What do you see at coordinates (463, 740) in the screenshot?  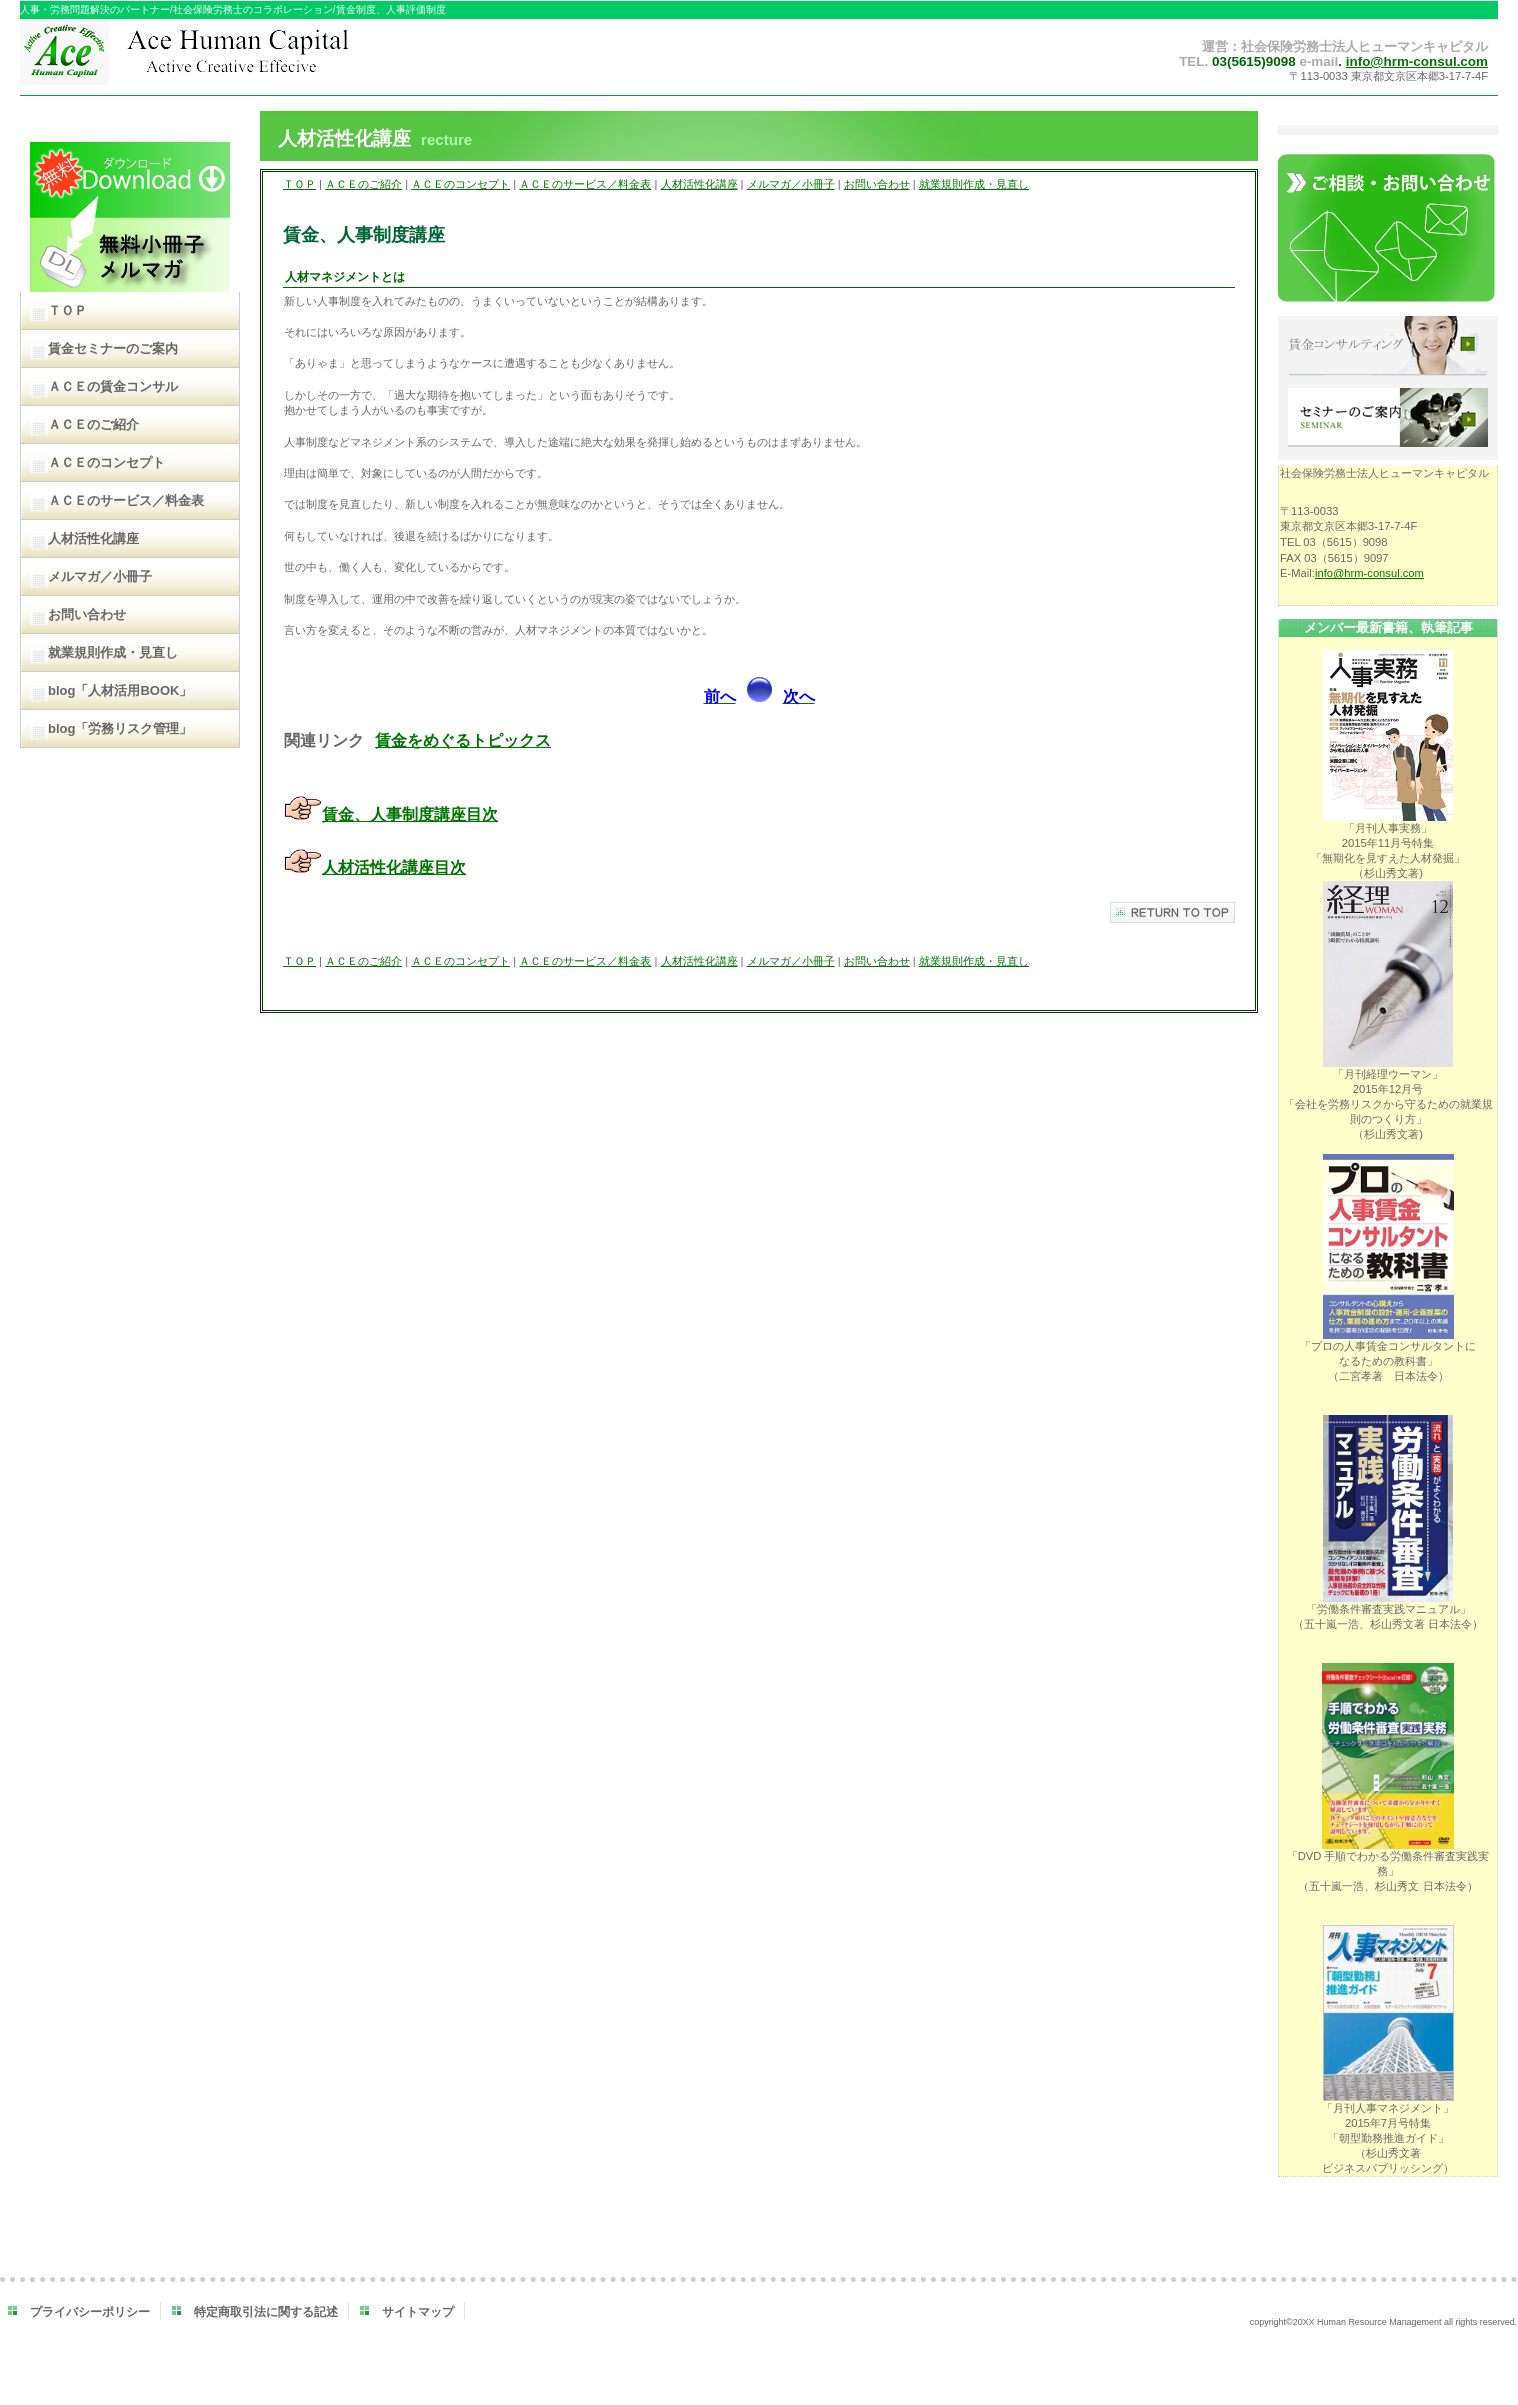 I see `賃金をめぐるトピックス` at bounding box center [463, 740].